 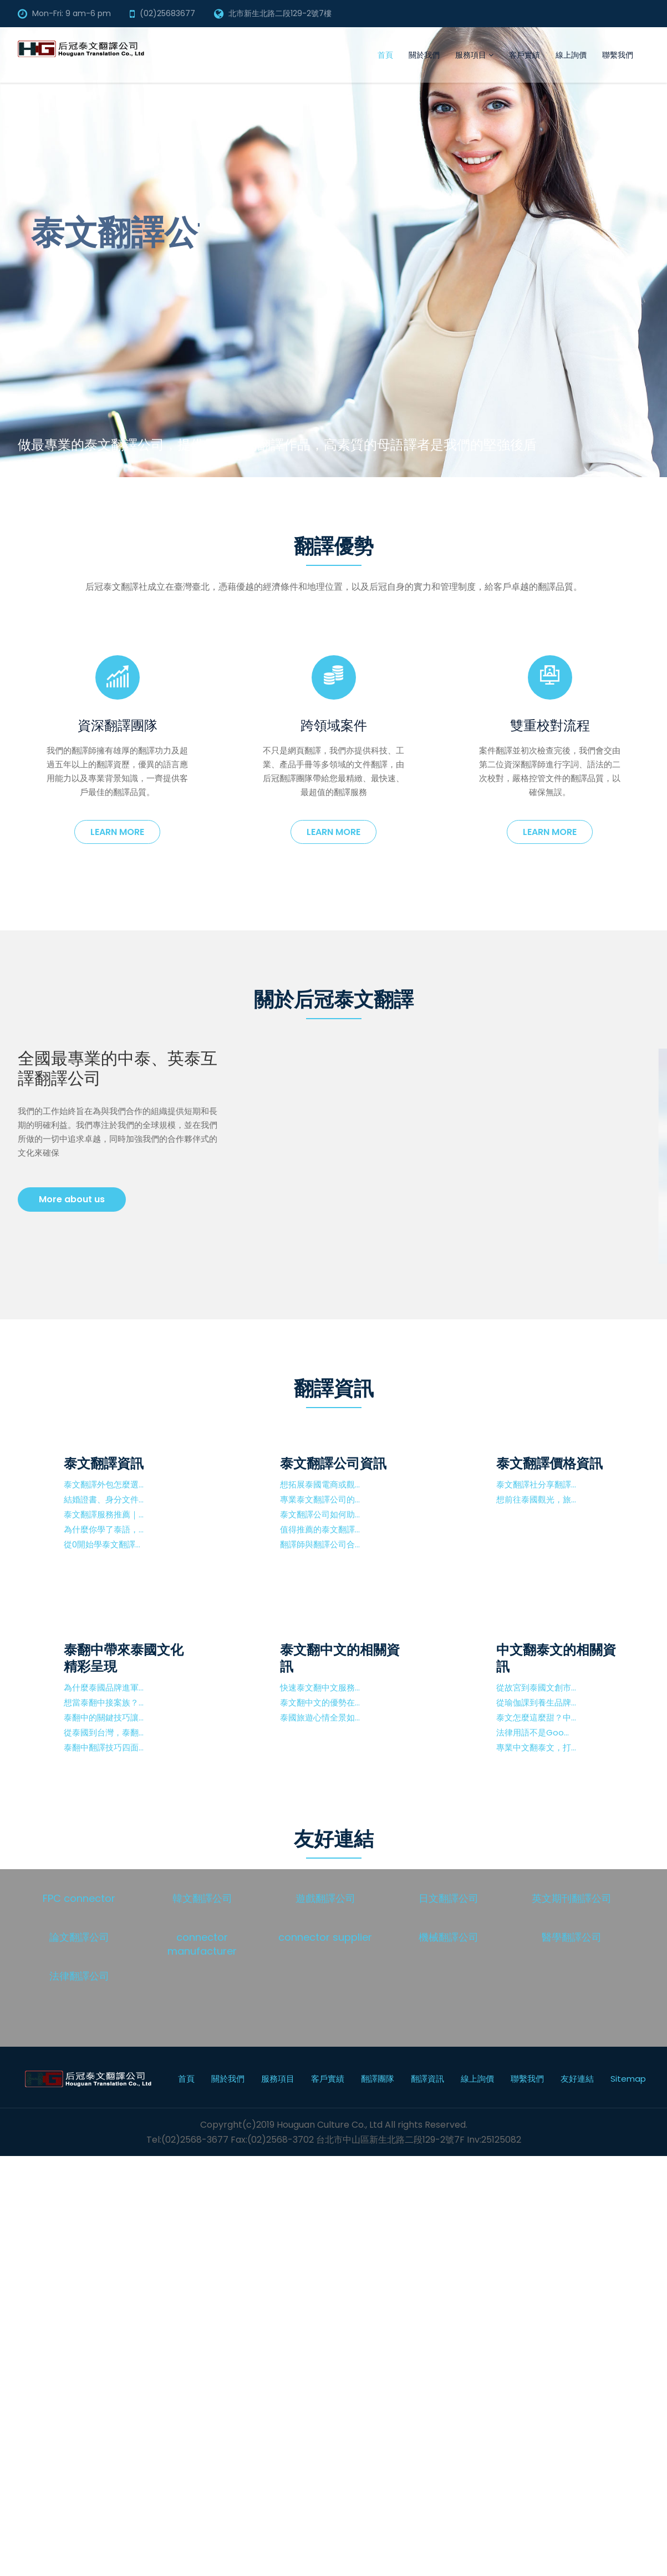 I want to click on 泰文怎麼這麼甜？中..., so click(x=536, y=1717).